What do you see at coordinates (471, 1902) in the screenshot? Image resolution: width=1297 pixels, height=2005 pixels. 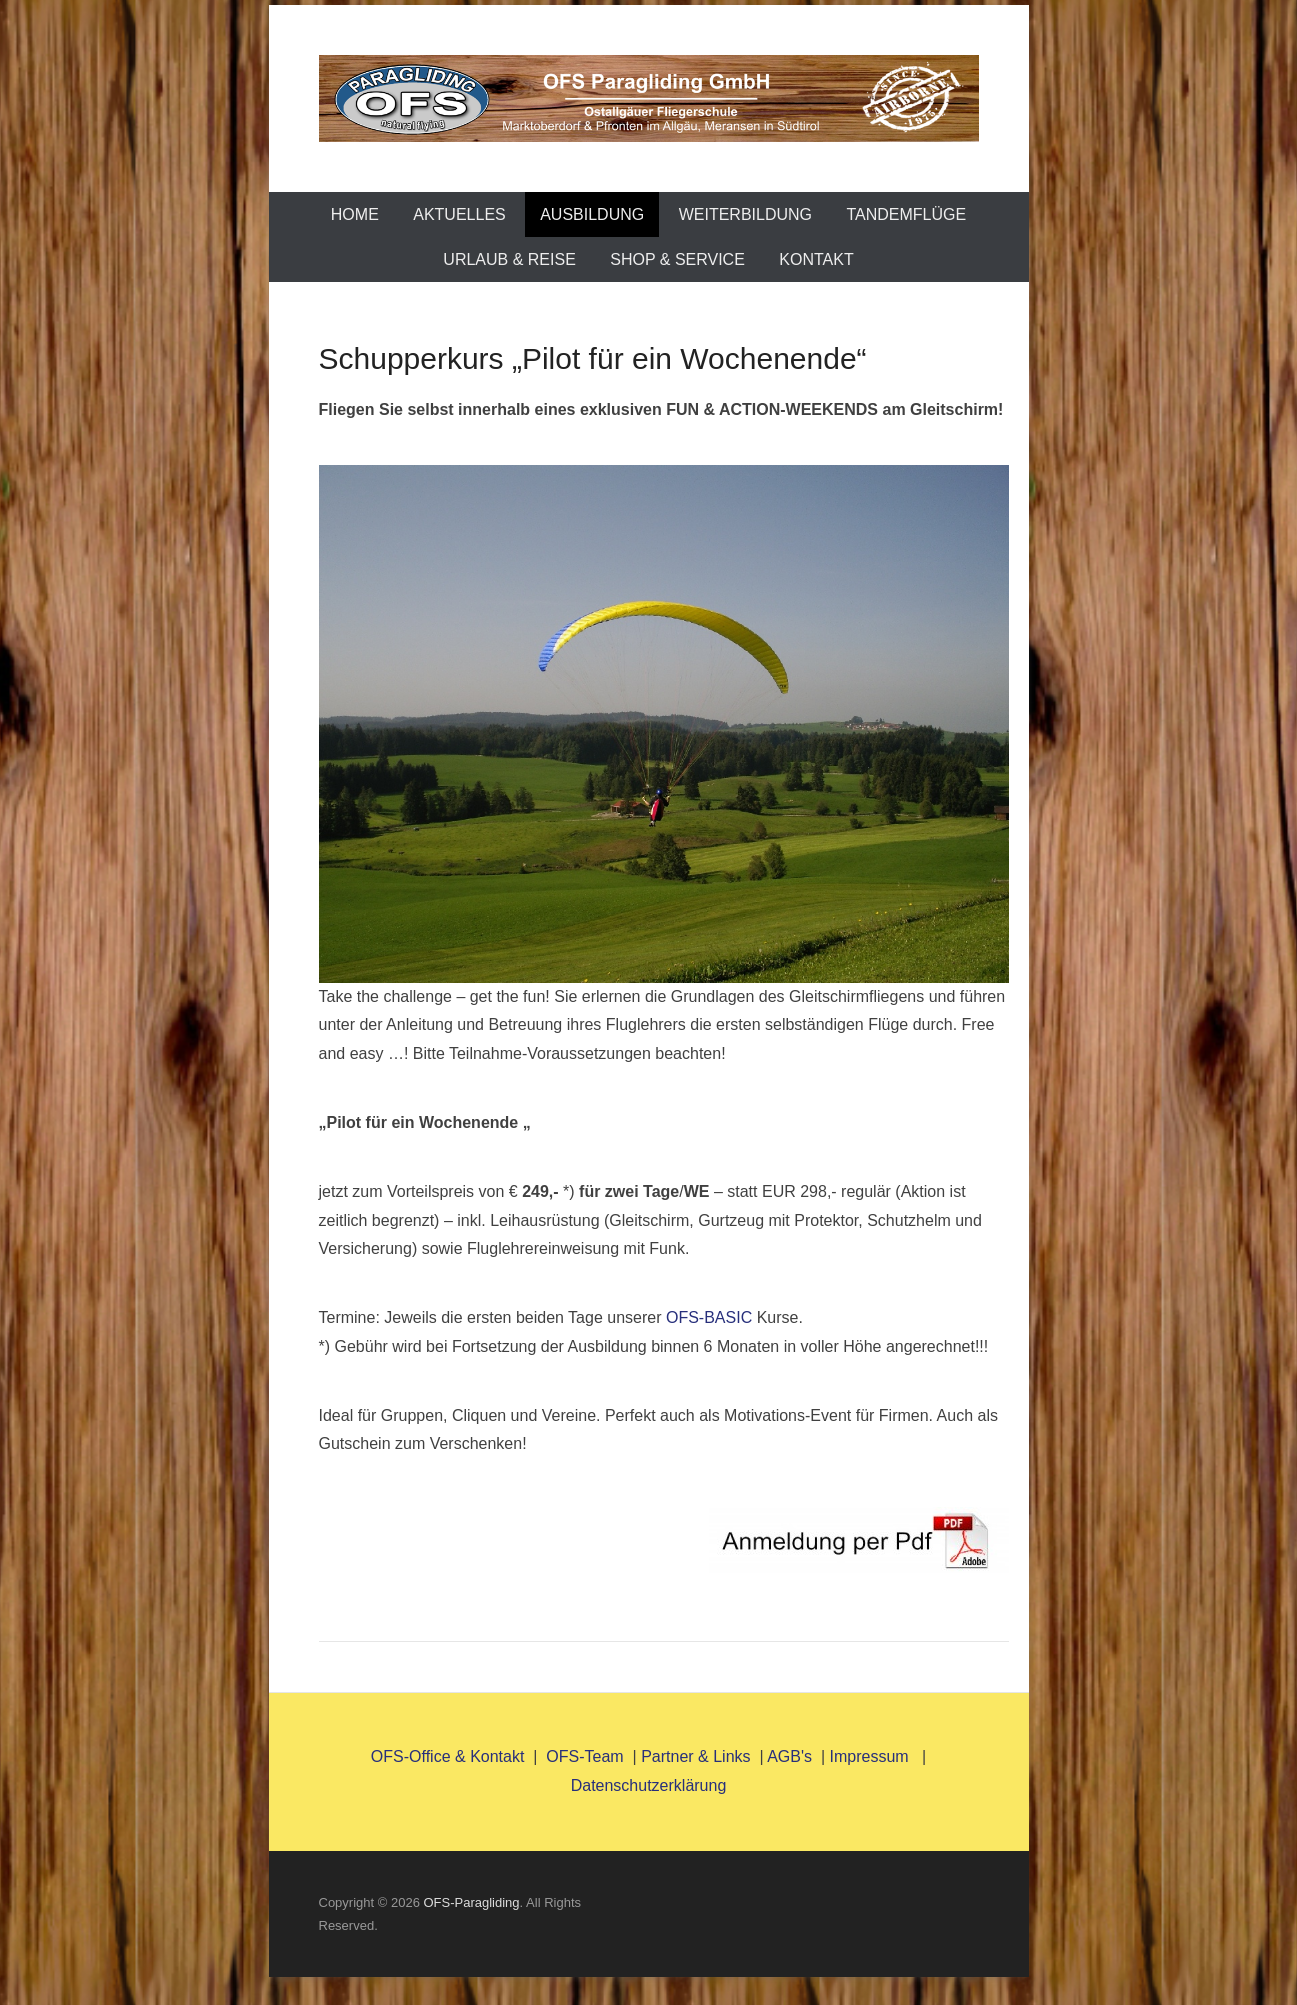 I see `OFS-Paragliding` at bounding box center [471, 1902].